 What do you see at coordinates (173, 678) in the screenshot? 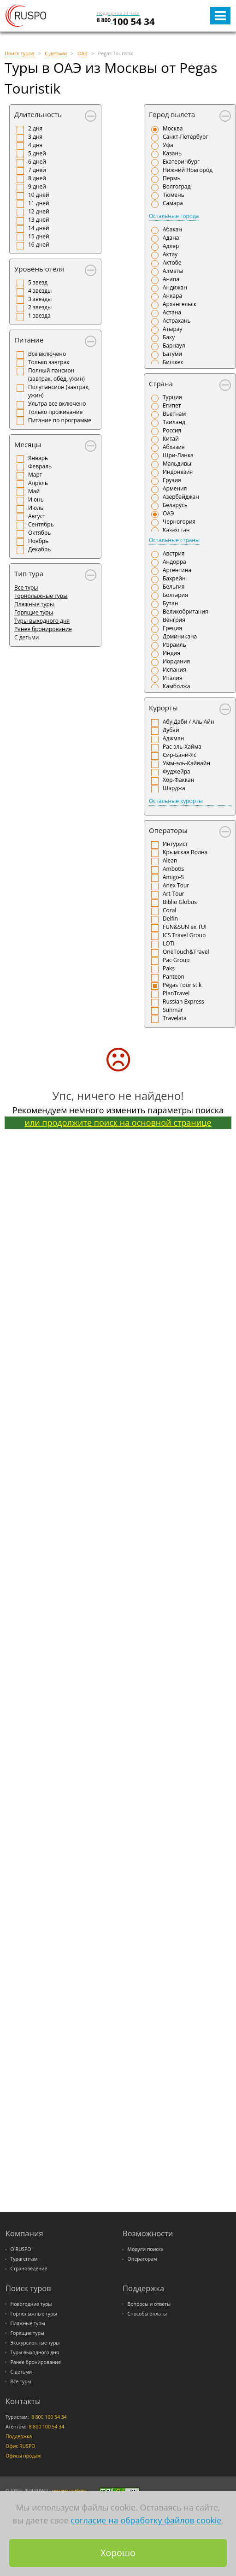
I see `Италия` at bounding box center [173, 678].